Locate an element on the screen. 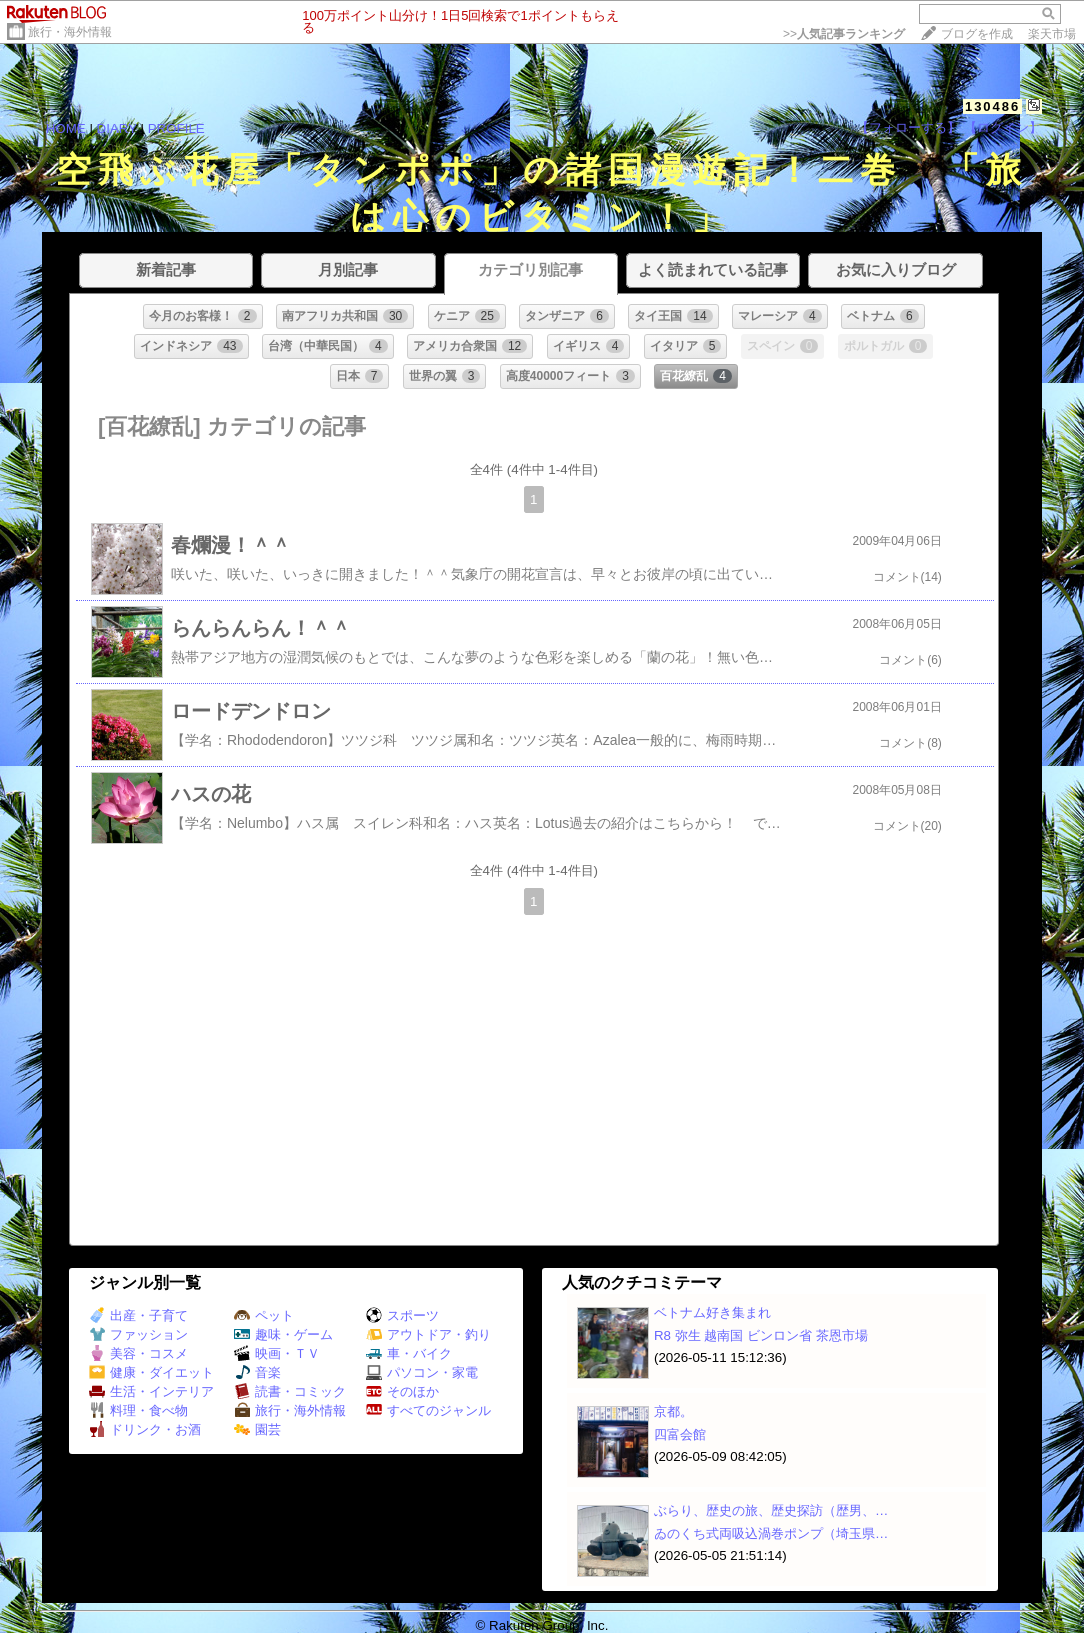  料理・食べ物 is located at coordinates (138, 1410).